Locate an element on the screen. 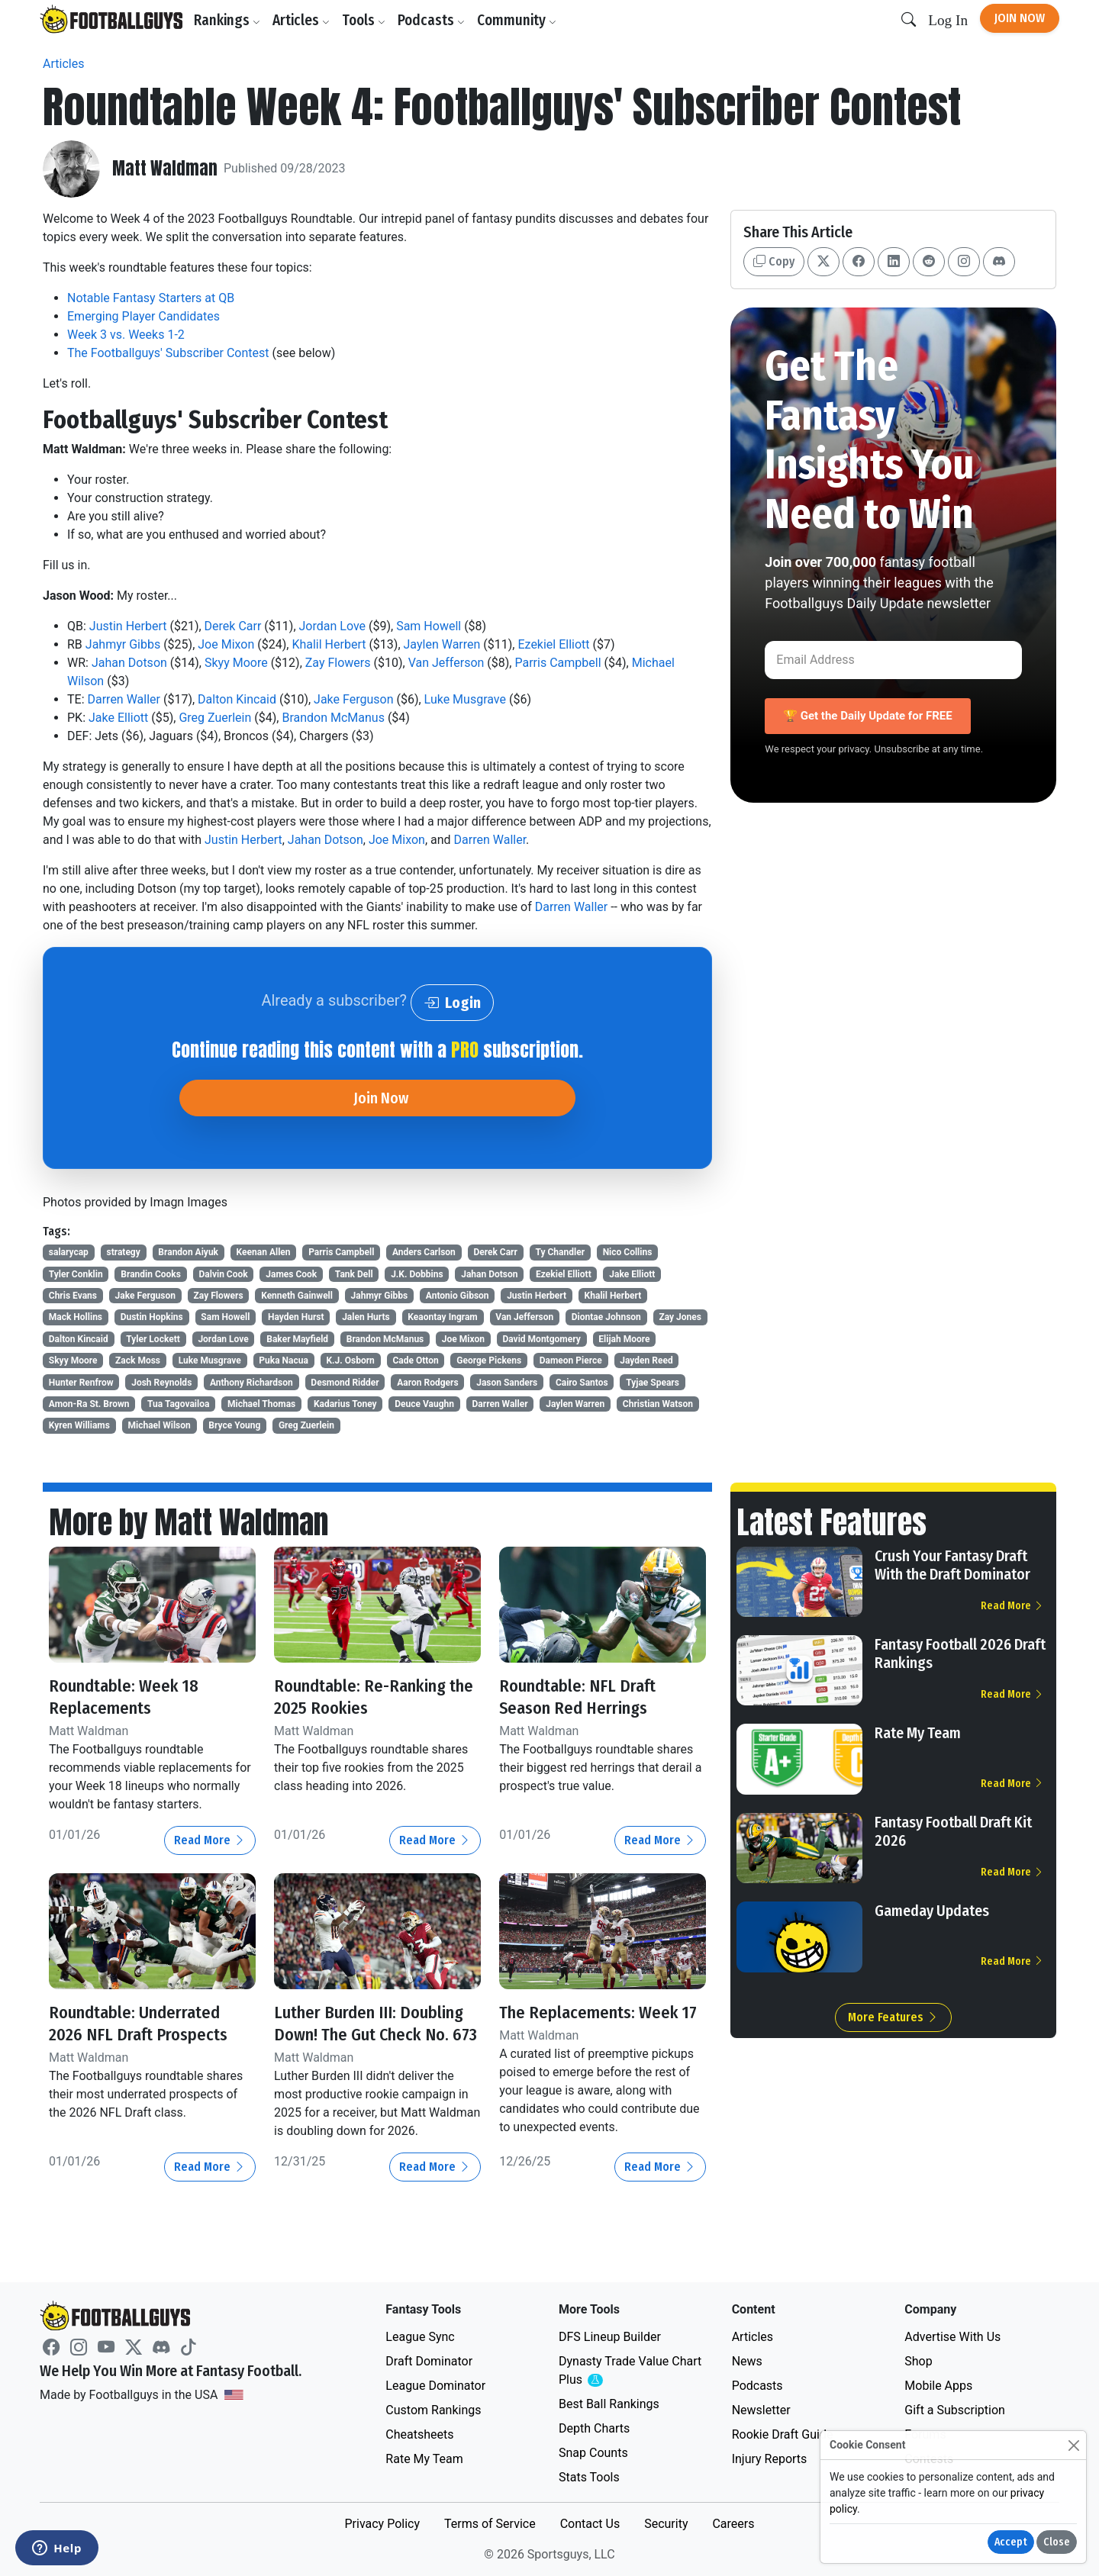  Kenneth Gainwell is located at coordinates (297, 1295).